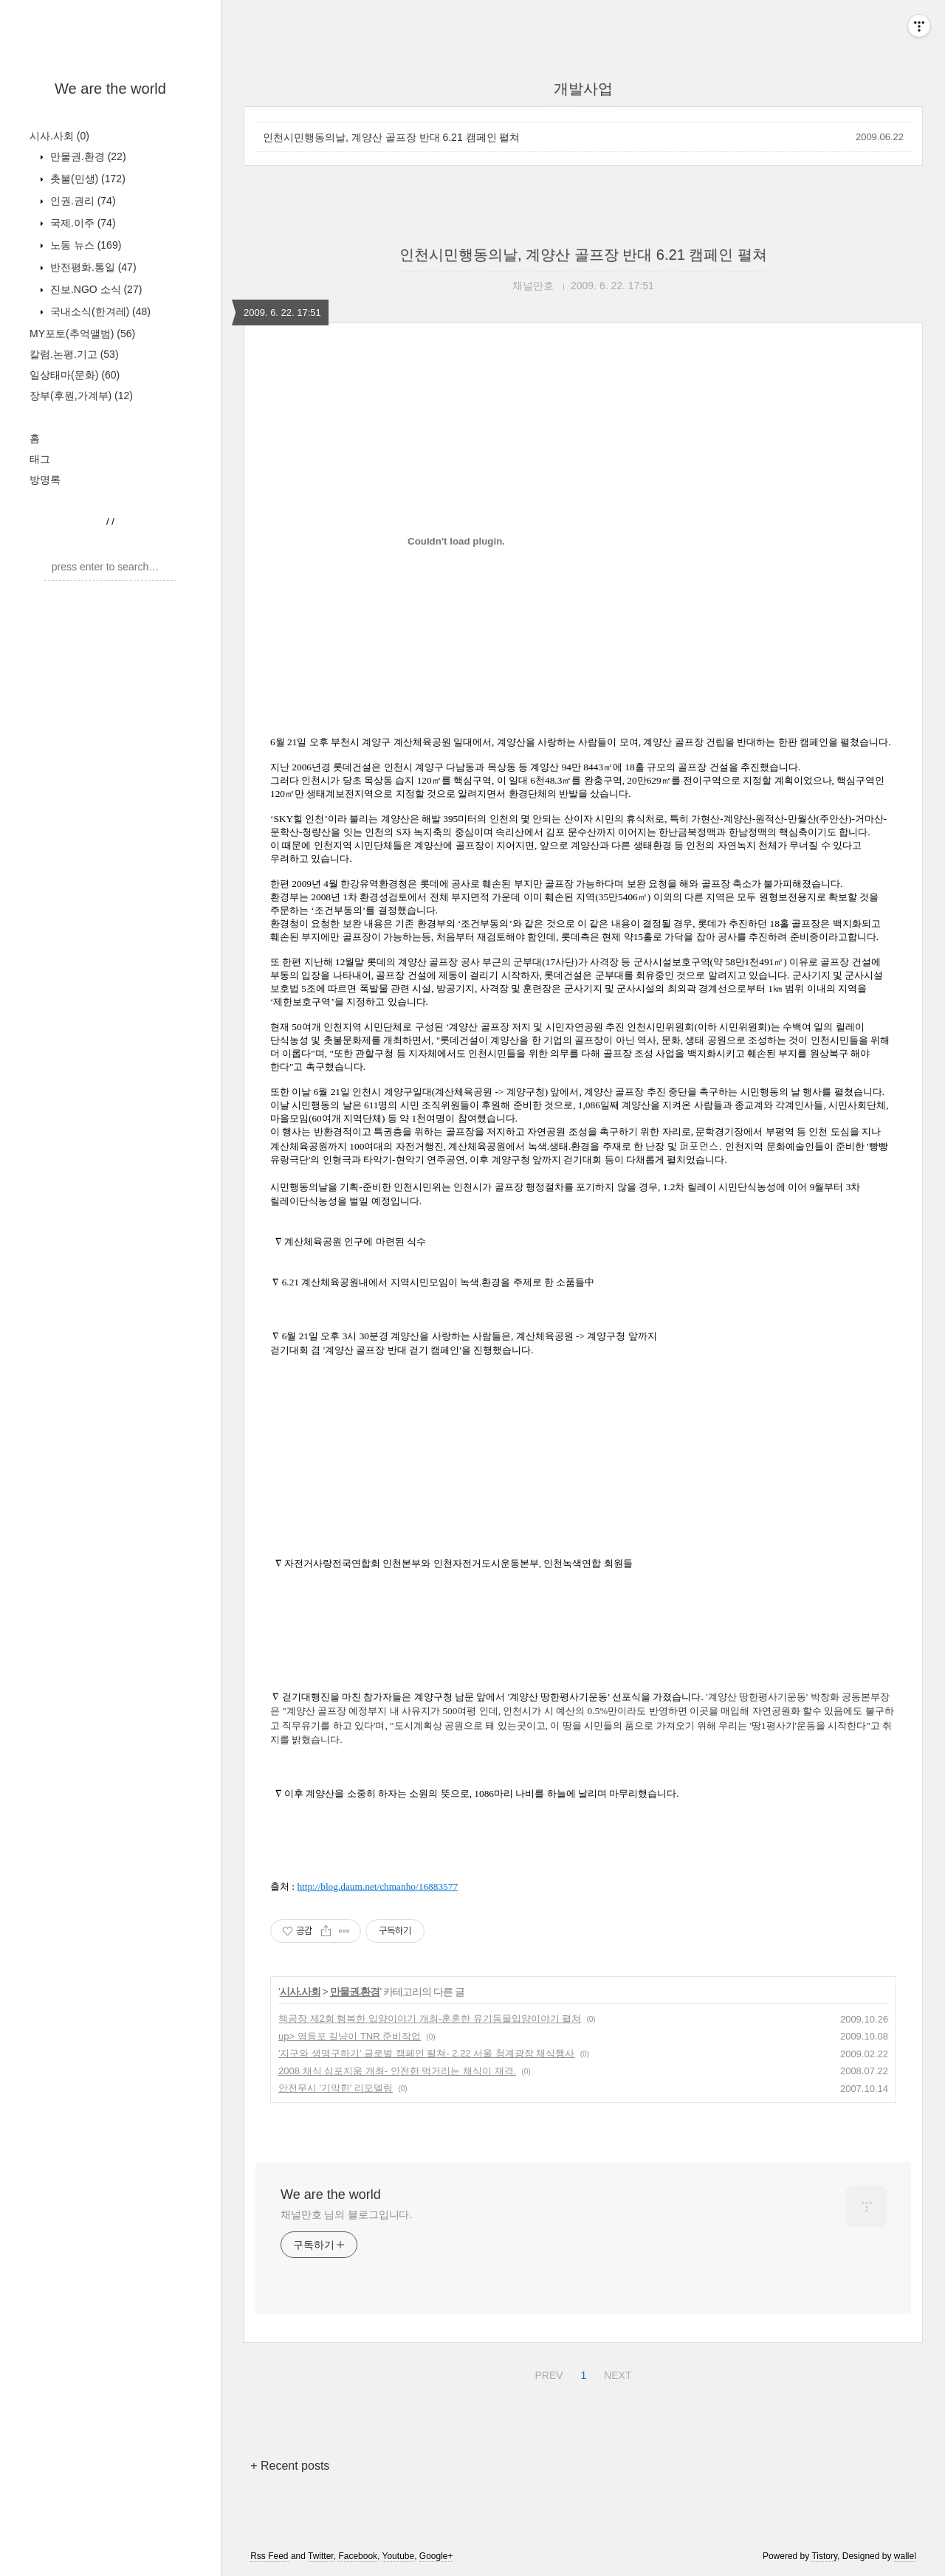 The height and width of the screenshot is (2576, 945). I want to click on PREV, so click(547, 2373).